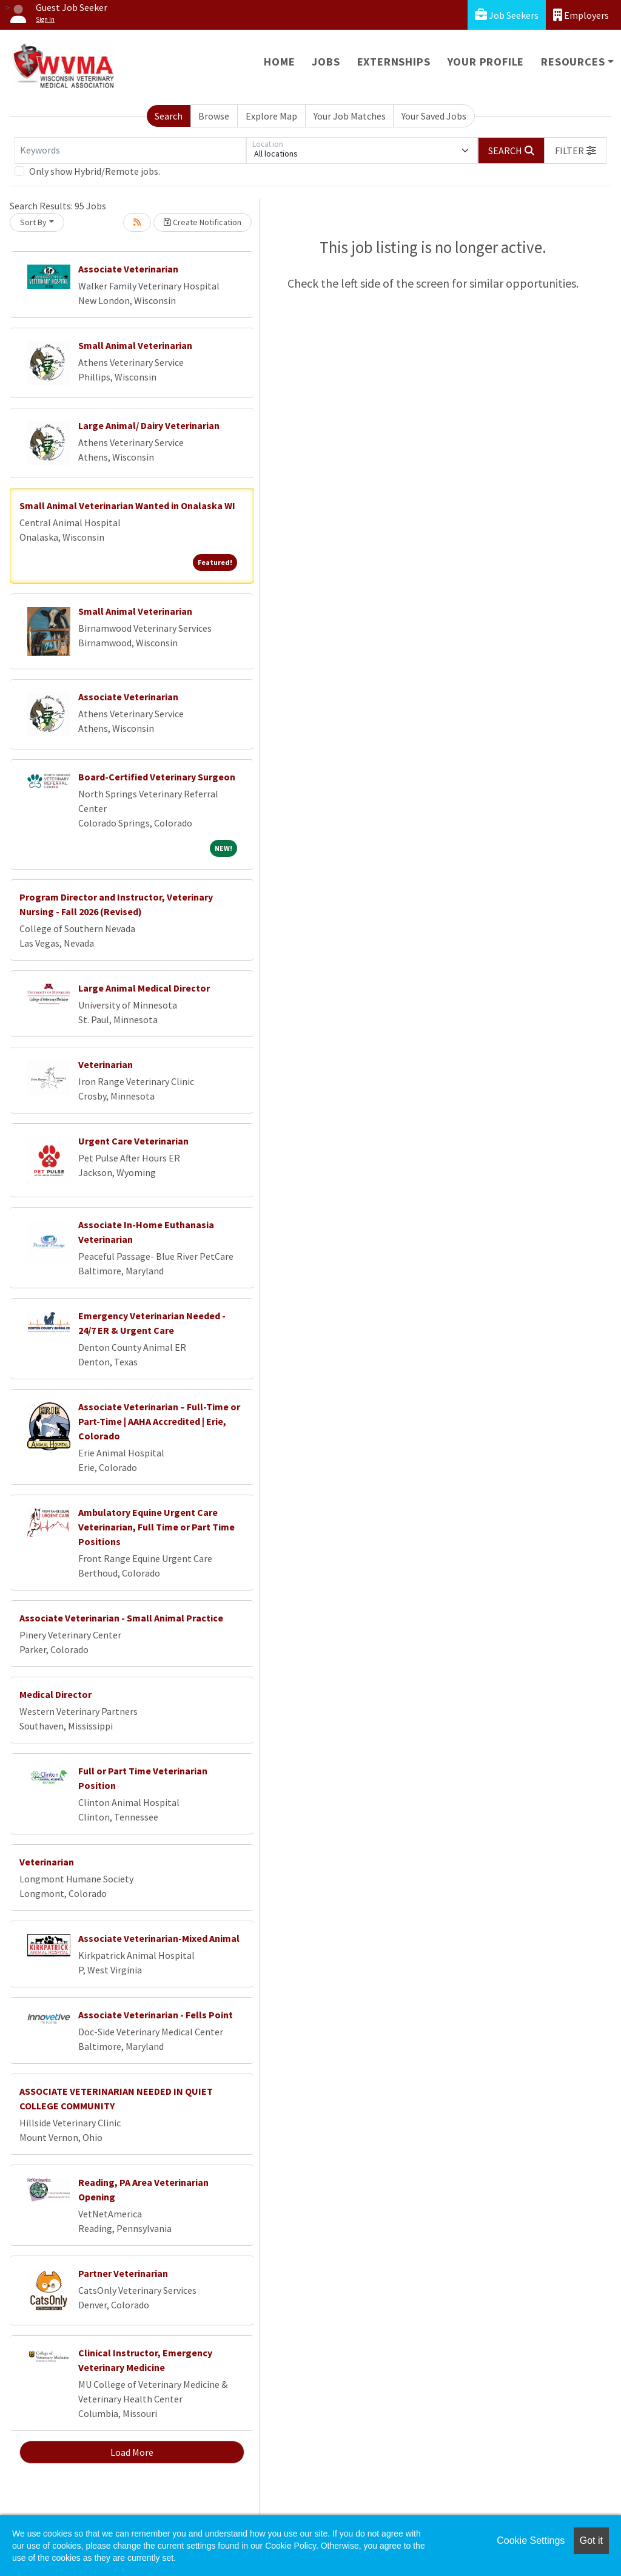 This screenshot has width=621, height=2576. I want to click on Large Animal/ Dairy Veterinarian, so click(149, 425).